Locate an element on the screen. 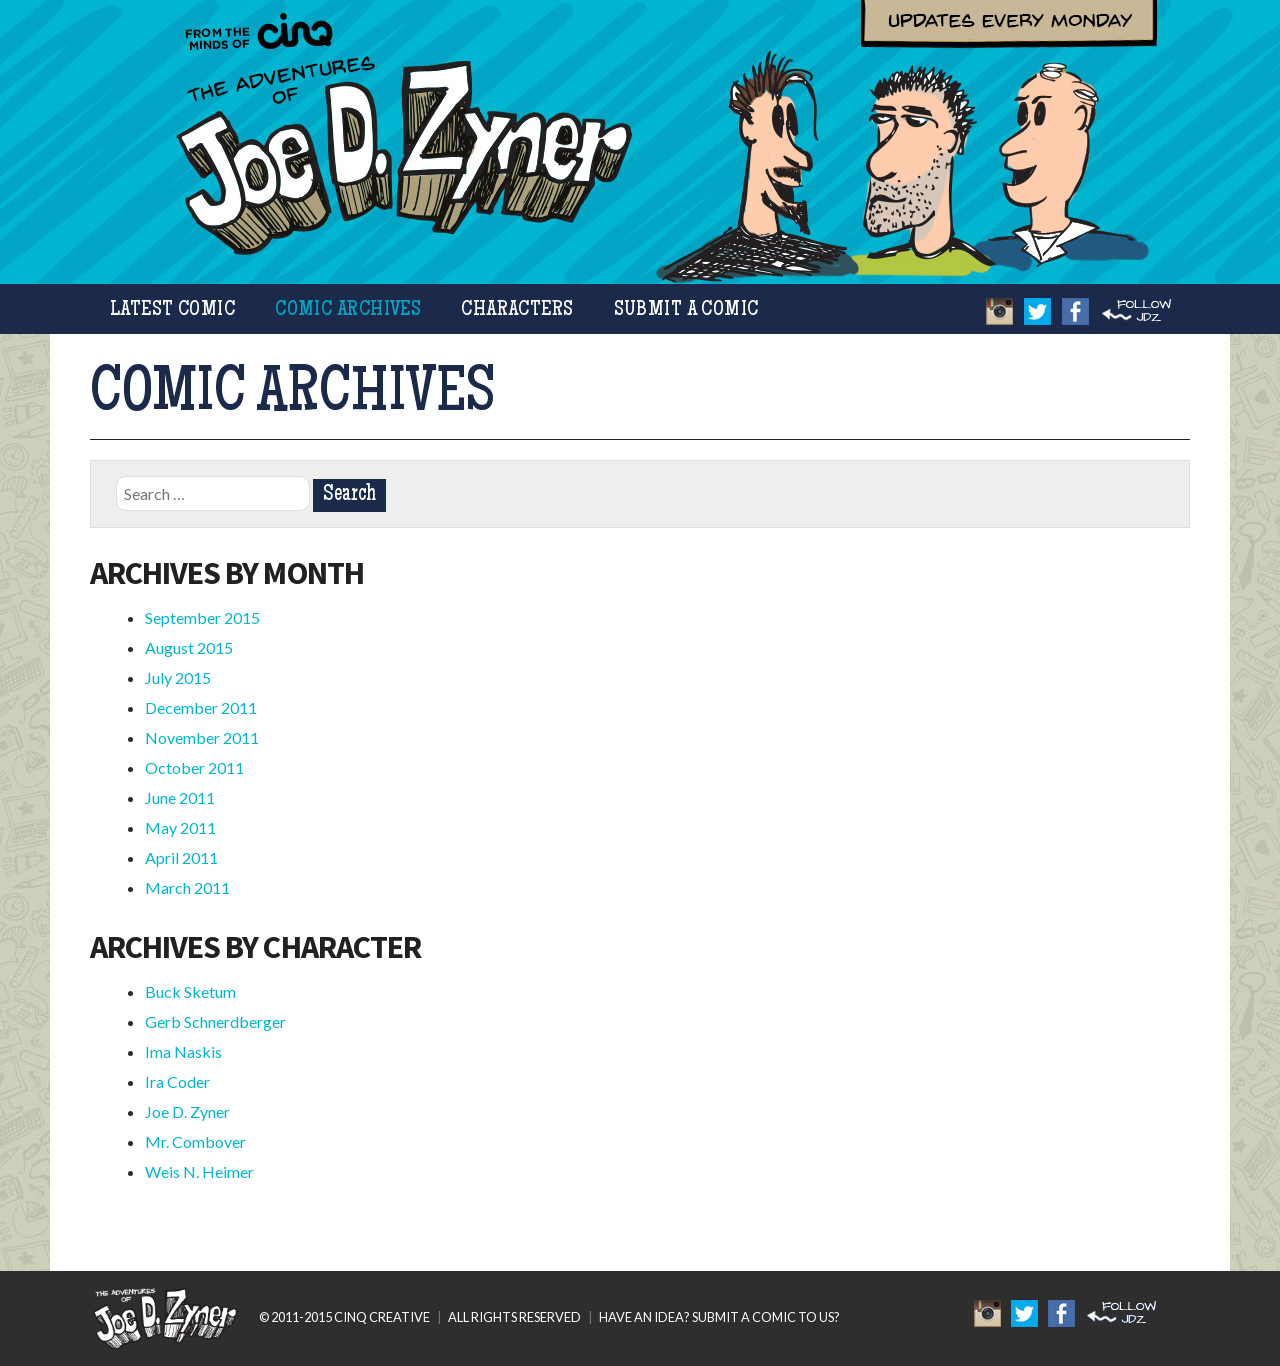 The width and height of the screenshot is (1280, 1366). Ima Naskis is located at coordinates (183, 1051).